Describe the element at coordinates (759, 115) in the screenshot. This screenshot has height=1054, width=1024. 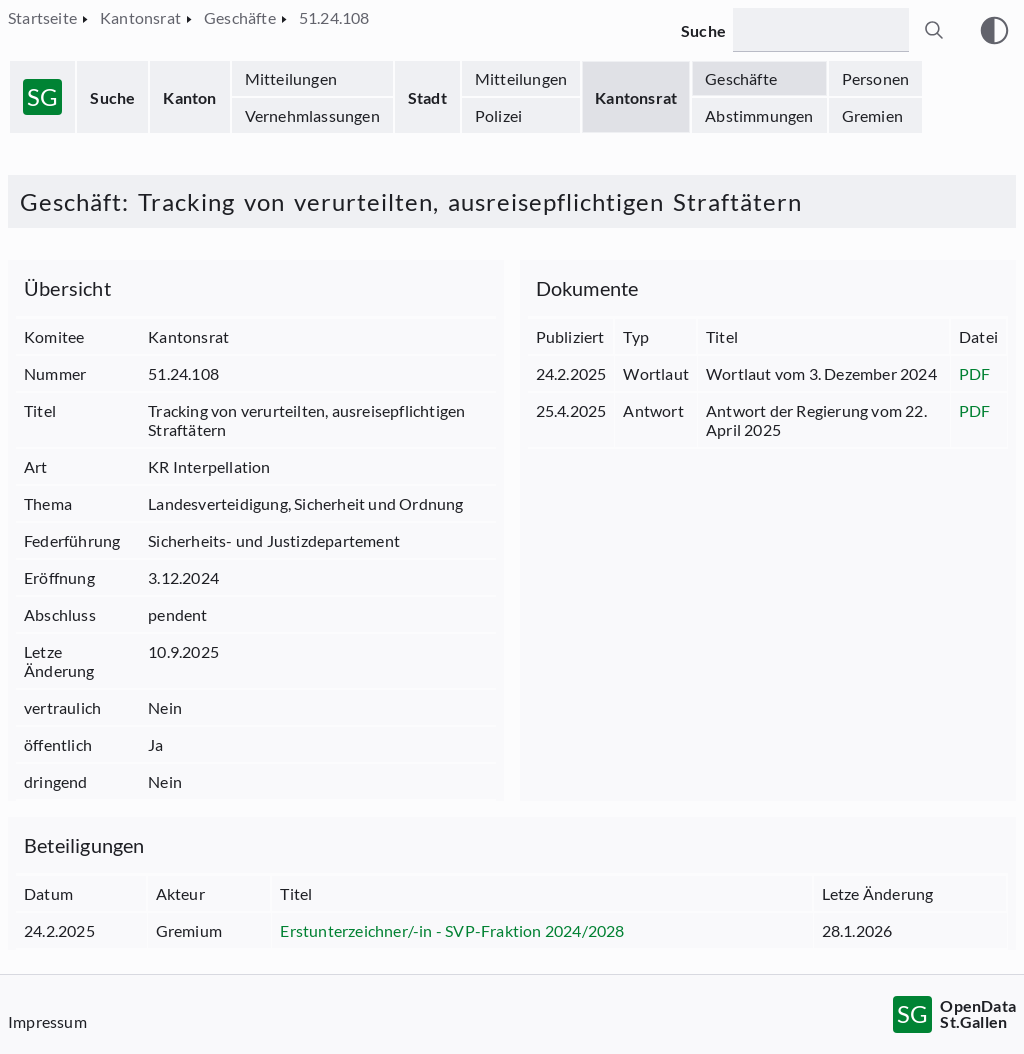
I see `Abstimmungen` at that location.